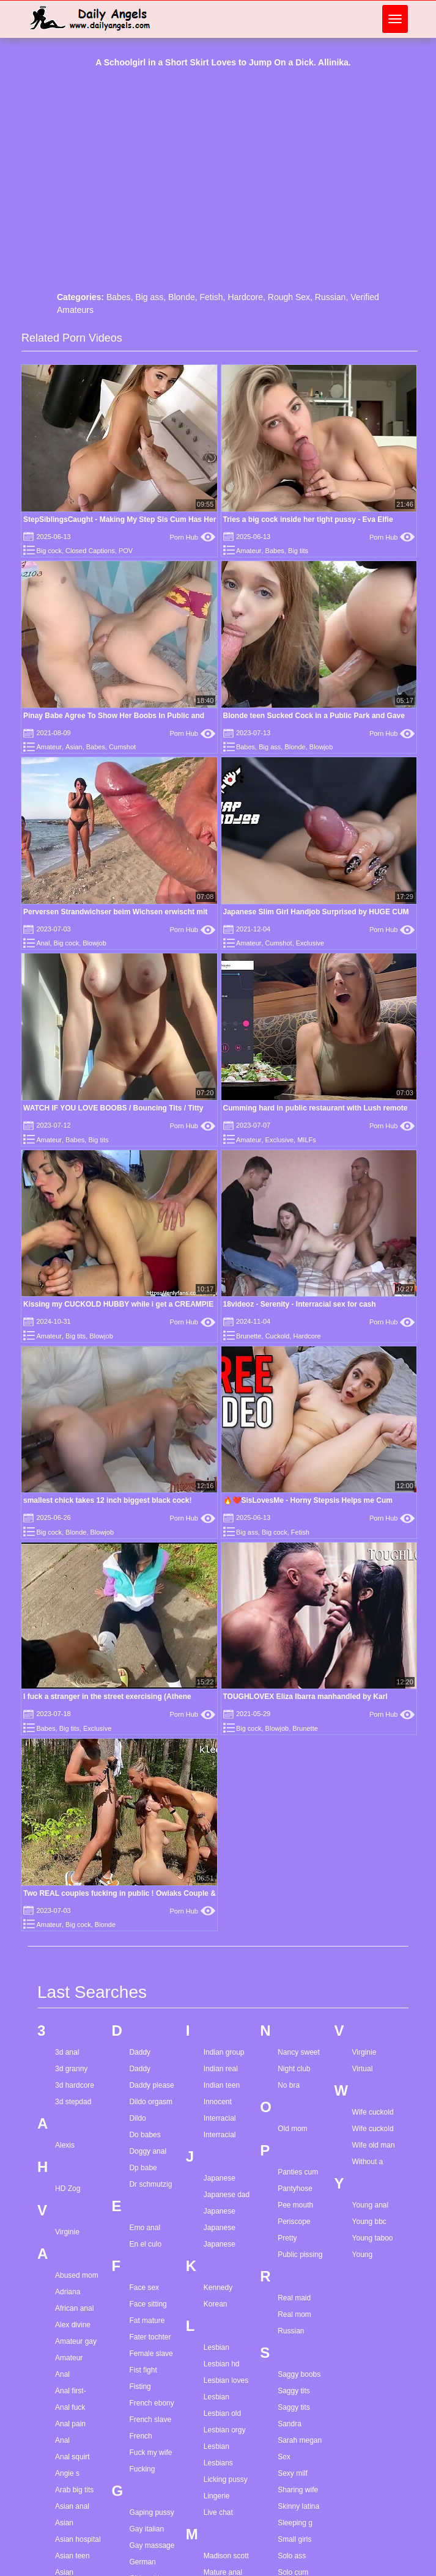 The height and width of the screenshot is (2576, 436). What do you see at coordinates (369, 2221) in the screenshot?
I see `Young bbc` at bounding box center [369, 2221].